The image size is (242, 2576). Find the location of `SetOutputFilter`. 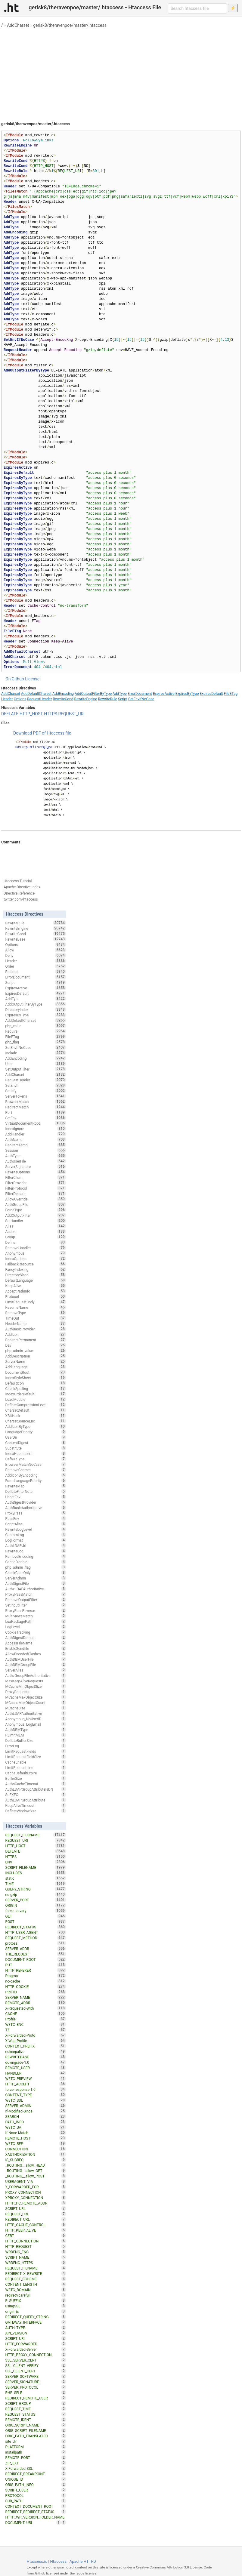

SetOutputFilter is located at coordinates (35, 1069).